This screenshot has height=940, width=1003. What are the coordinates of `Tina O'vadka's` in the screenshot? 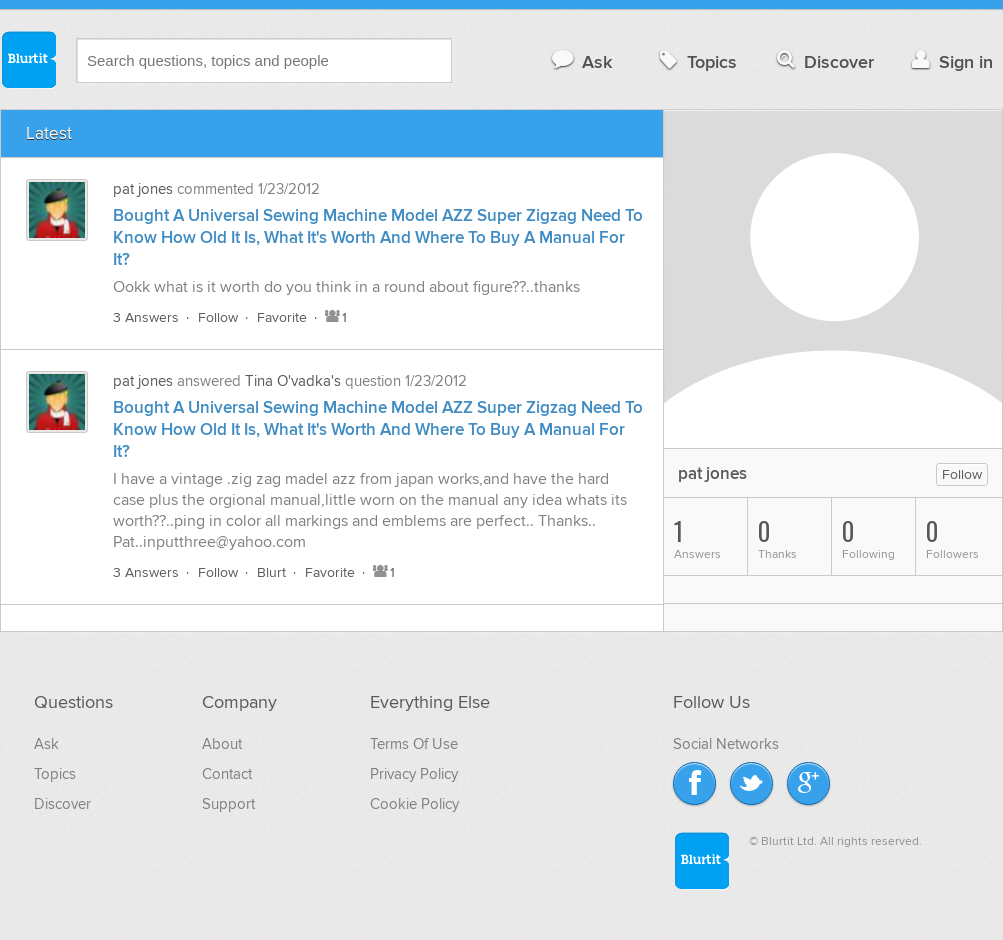 It's located at (293, 381).